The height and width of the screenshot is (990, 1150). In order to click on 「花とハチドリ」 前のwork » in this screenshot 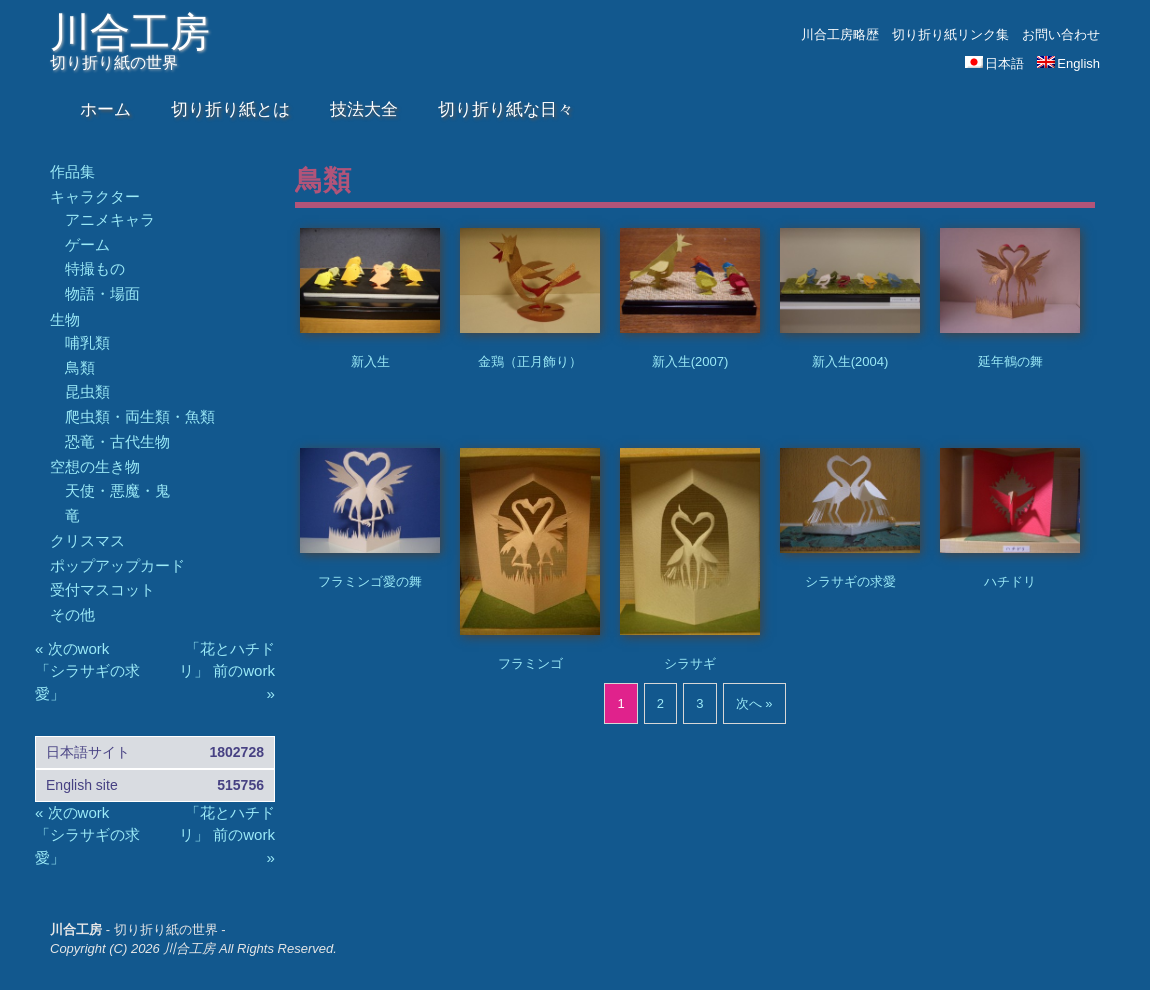, I will do `click(227, 671)`.